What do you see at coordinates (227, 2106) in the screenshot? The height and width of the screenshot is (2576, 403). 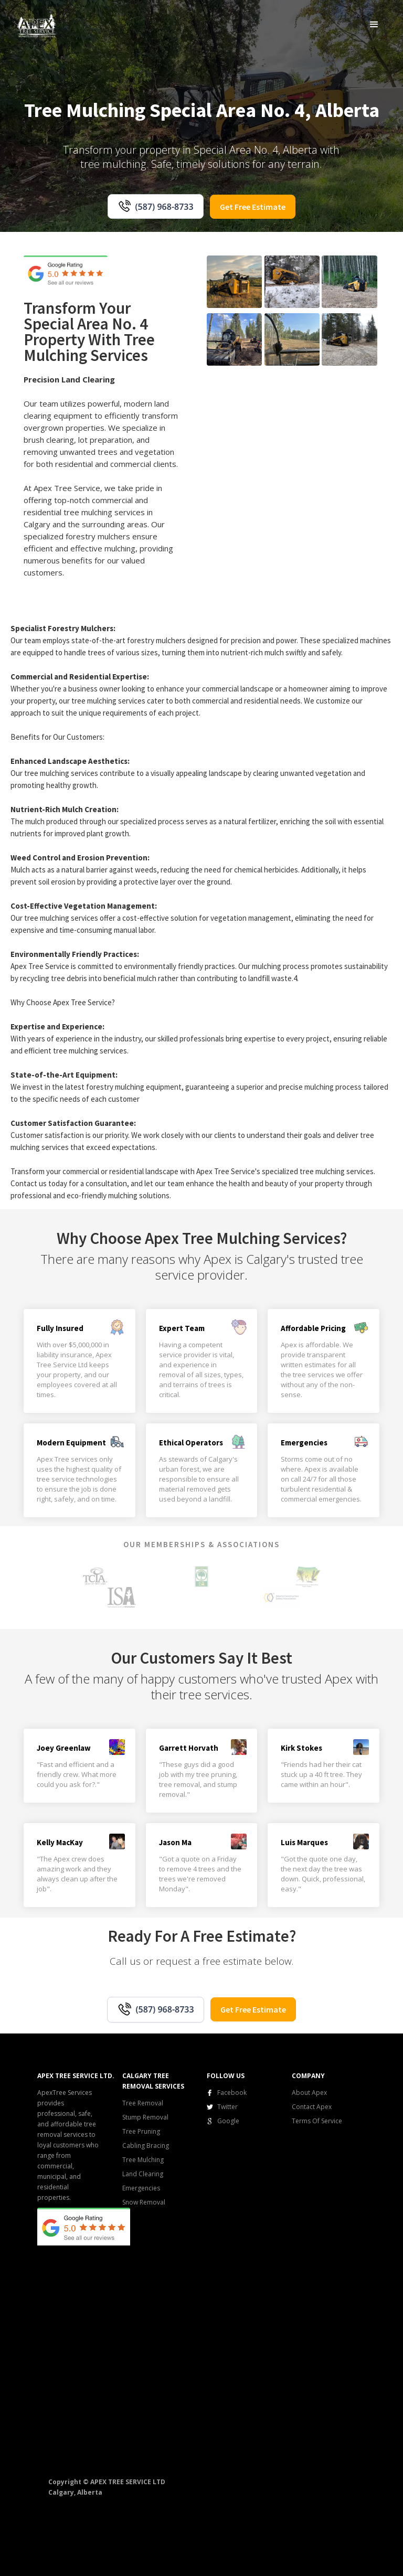 I see `Twitter` at bounding box center [227, 2106].